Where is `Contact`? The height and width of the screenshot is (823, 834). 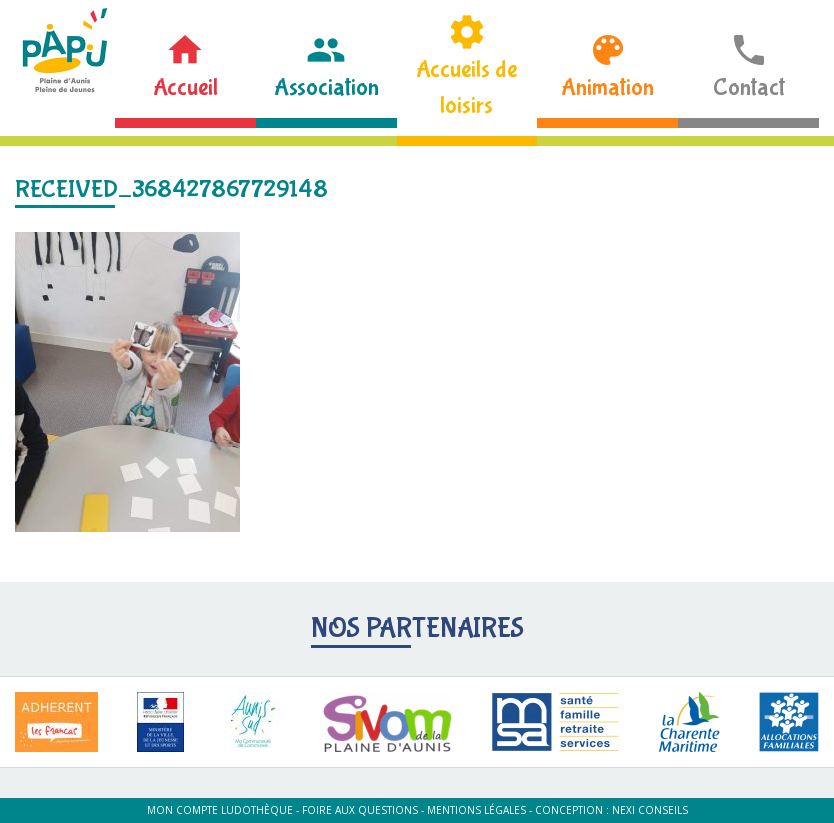
Contact is located at coordinates (749, 87).